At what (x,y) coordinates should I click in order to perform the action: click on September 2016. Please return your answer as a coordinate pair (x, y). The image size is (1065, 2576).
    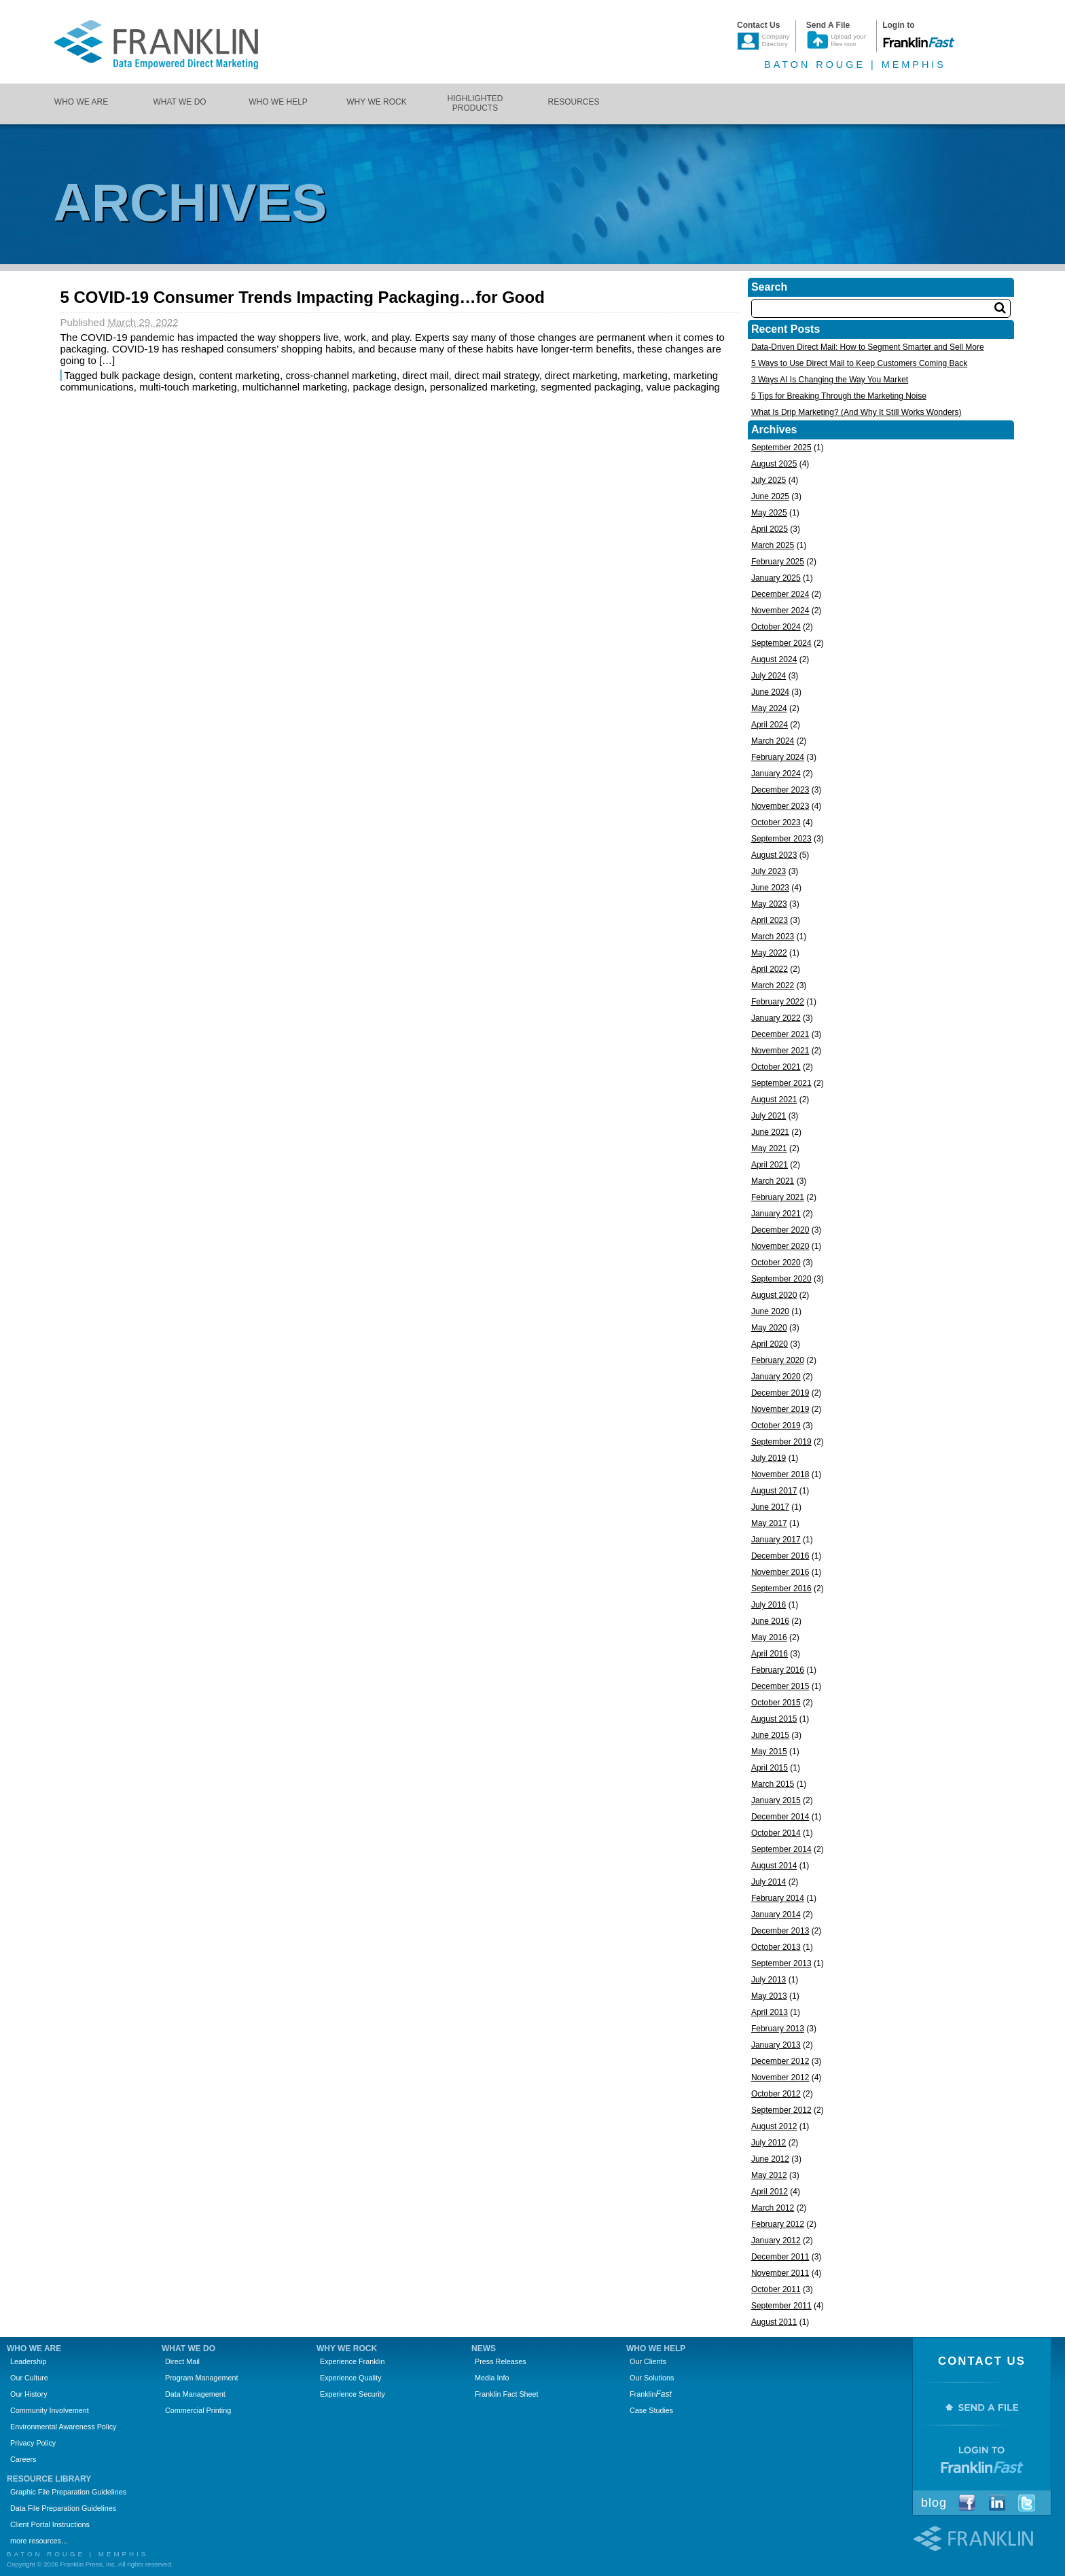
    Looking at the image, I should click on (781, 1588).